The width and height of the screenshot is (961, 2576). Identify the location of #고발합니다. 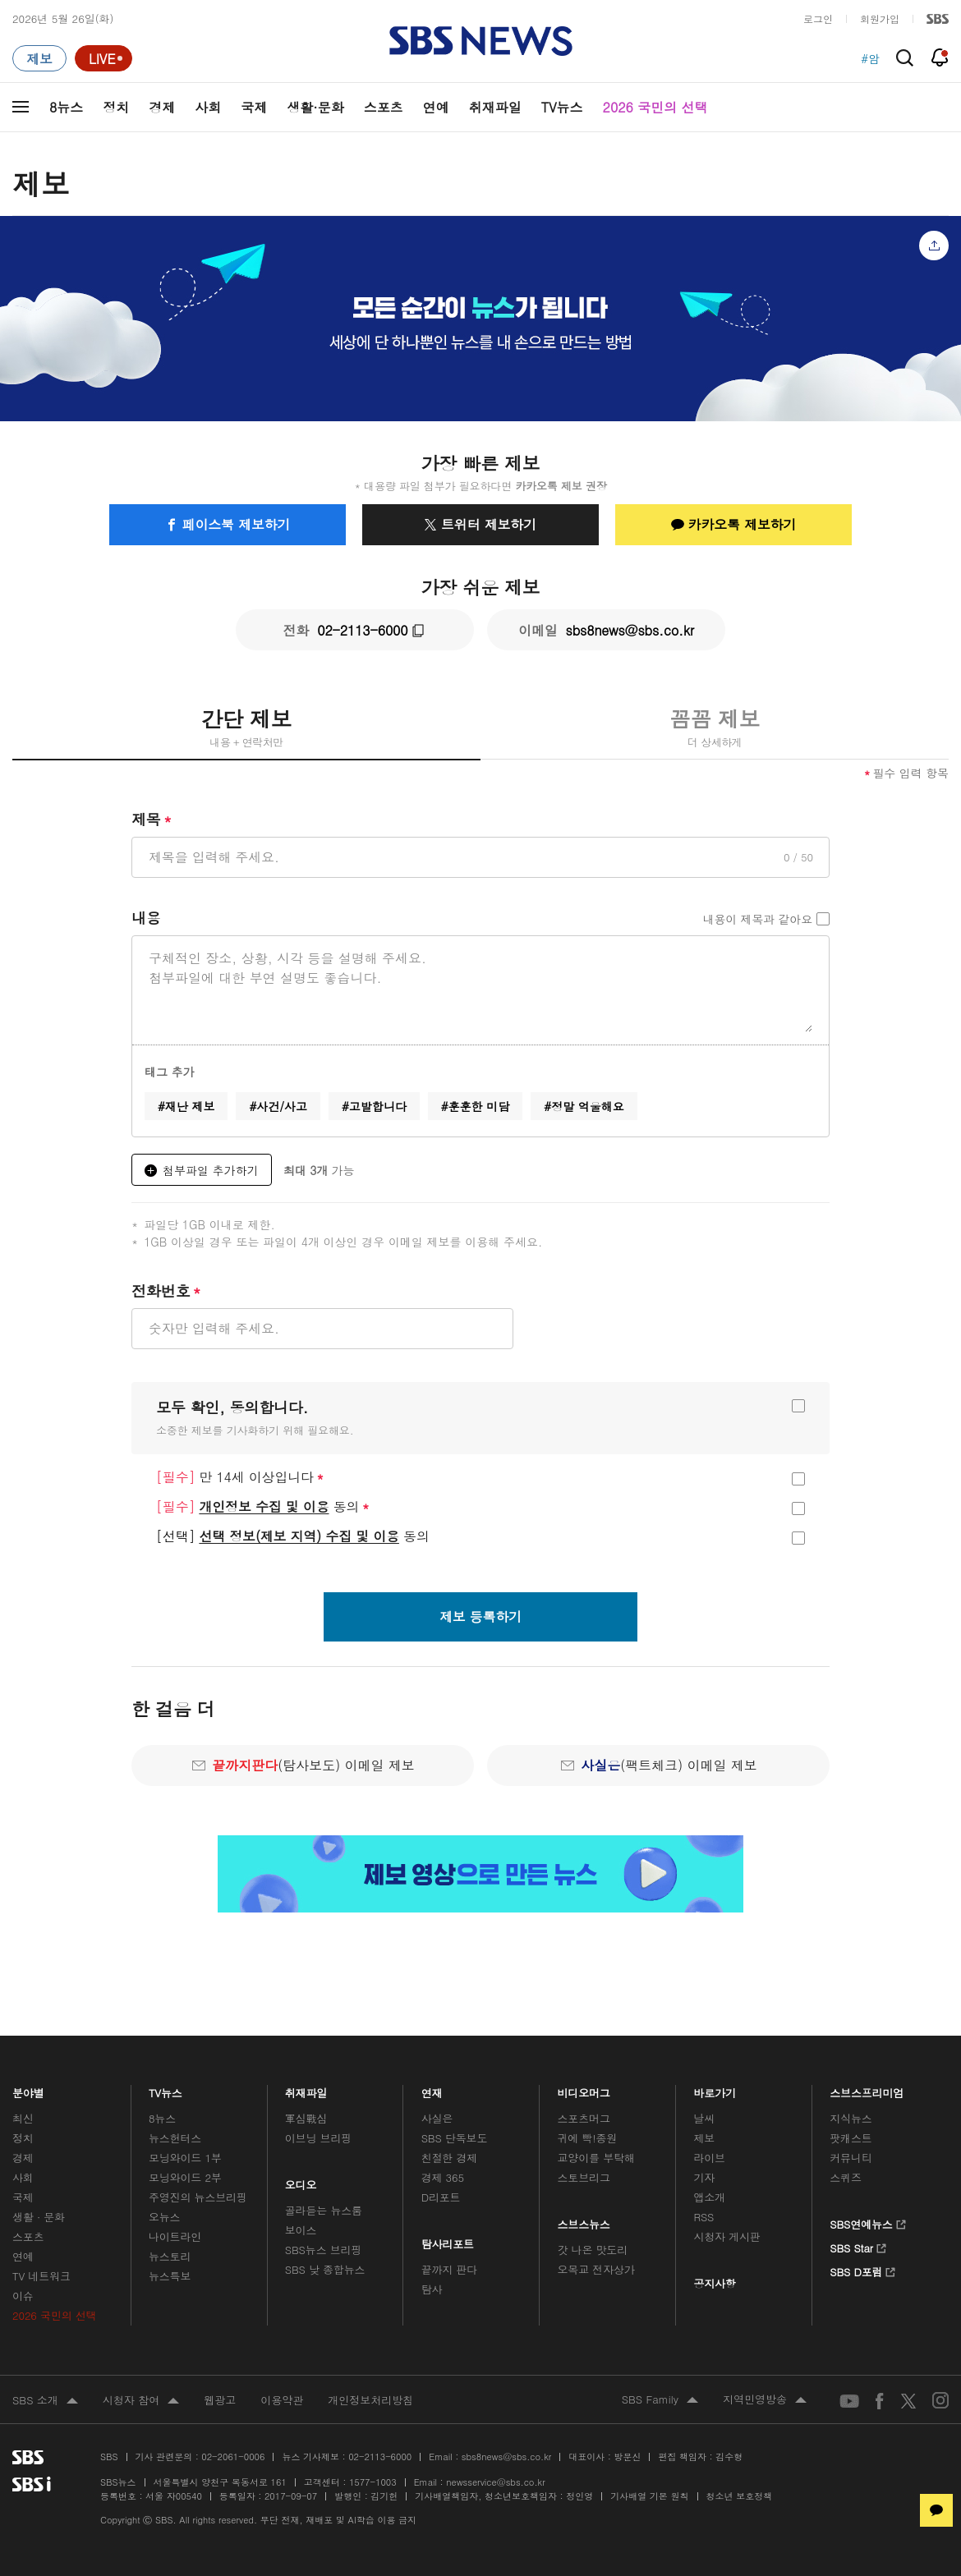
(374, 1106).